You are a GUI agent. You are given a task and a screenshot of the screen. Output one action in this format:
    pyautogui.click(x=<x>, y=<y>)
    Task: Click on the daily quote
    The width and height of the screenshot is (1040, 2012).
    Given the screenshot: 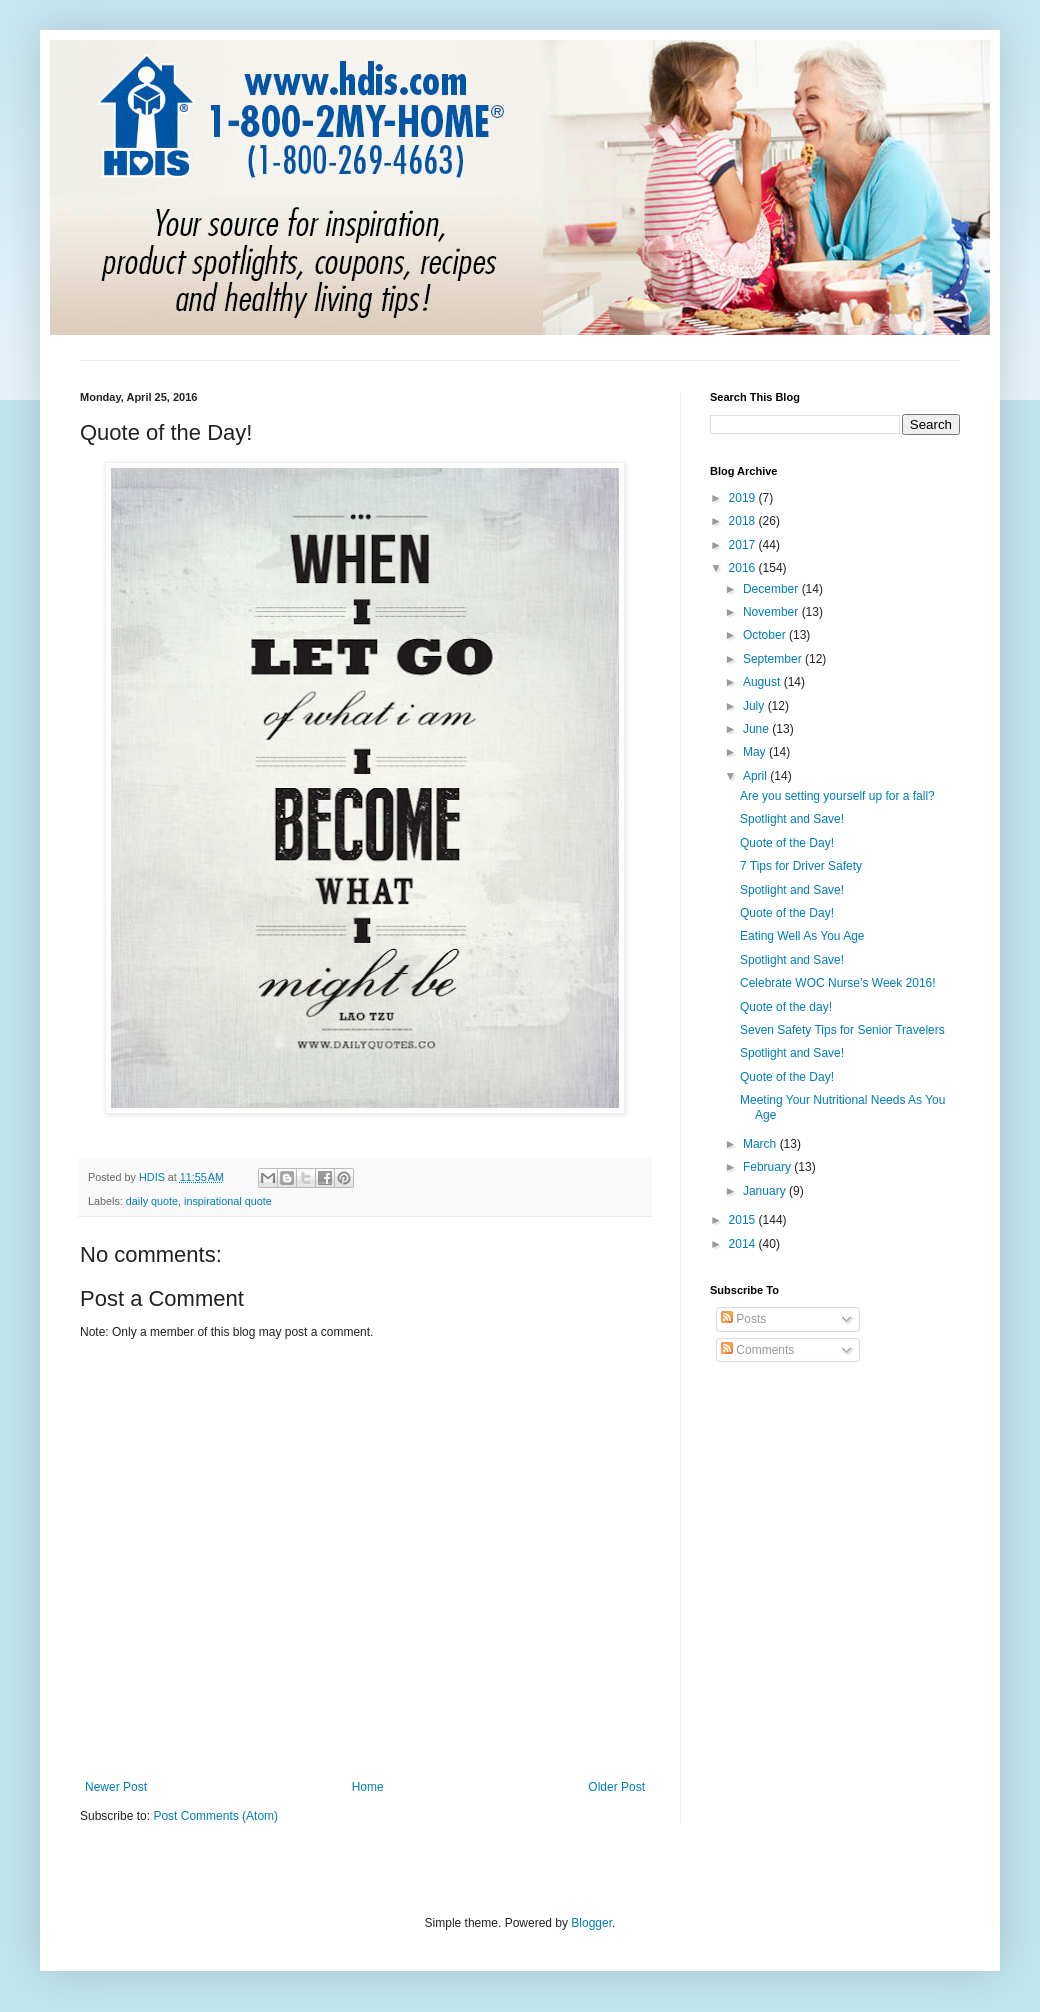 What is the action you would take?
    pyautogui.click(x=152, y=1201)
    